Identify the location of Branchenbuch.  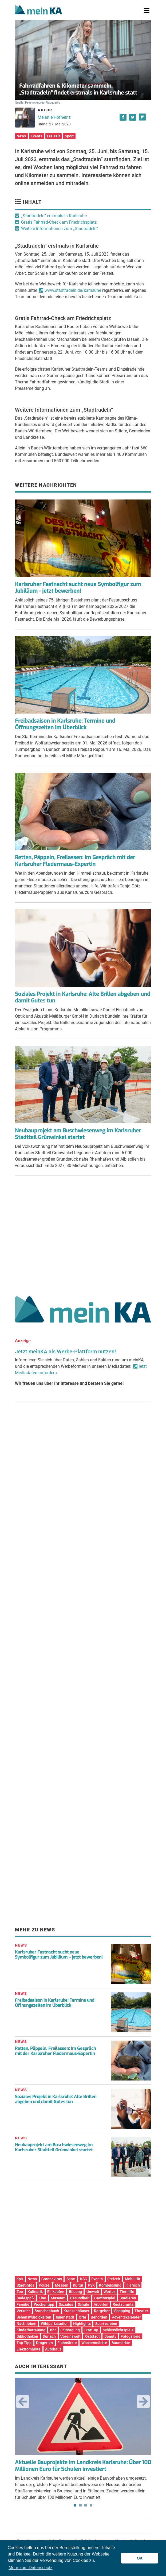
(46, 2311).